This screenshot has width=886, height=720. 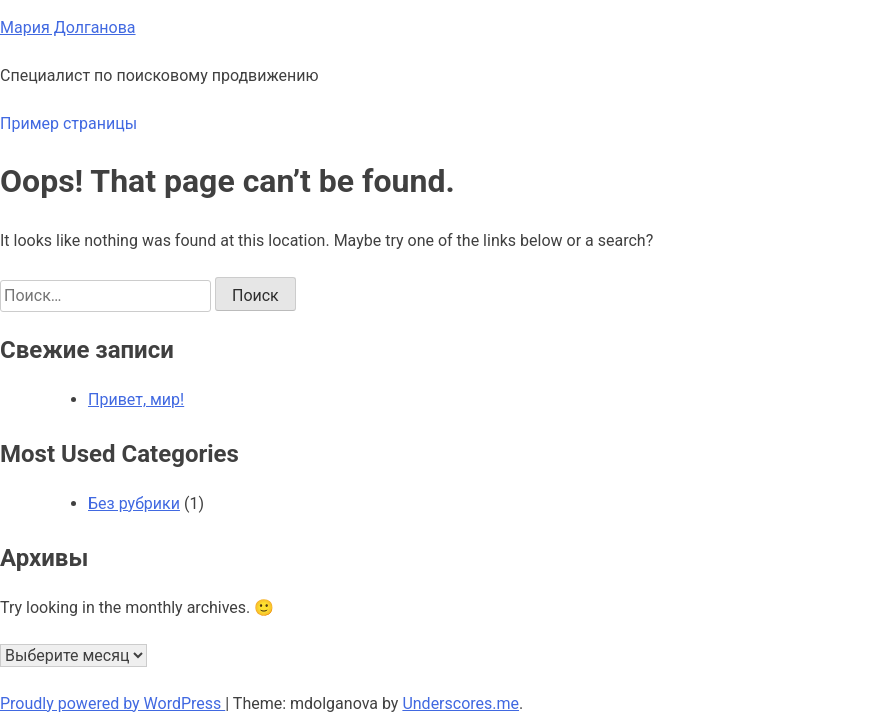 What do you see at coordinates (136, 399) in the screenshot?
I see `Привет, мир!` at bounding box center [136, 399].